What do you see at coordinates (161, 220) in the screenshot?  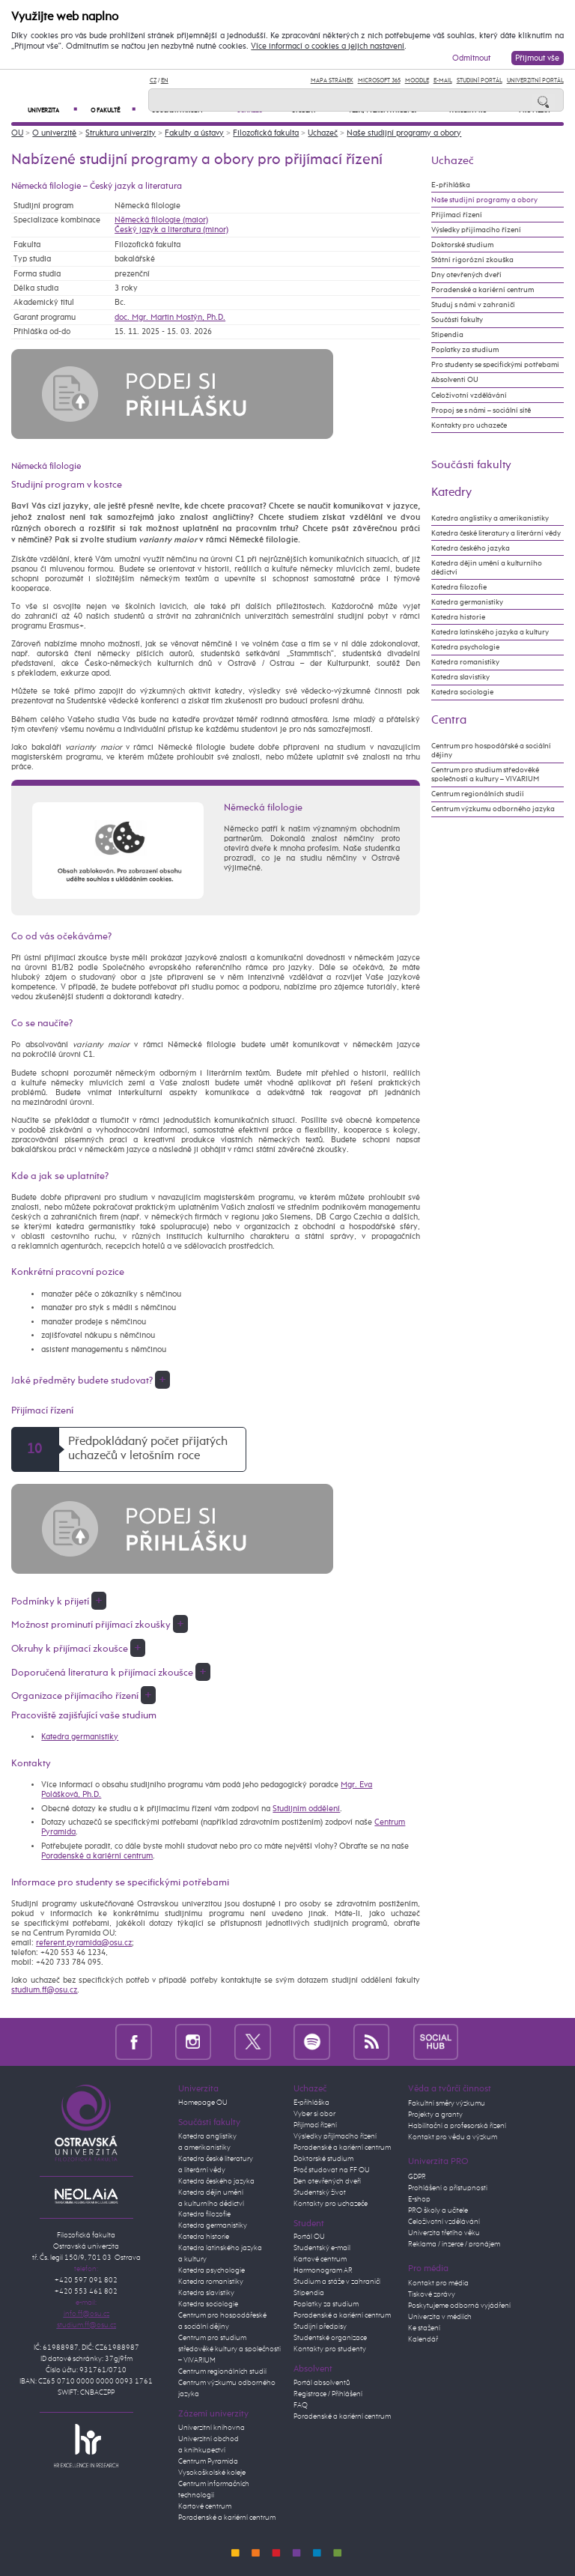 I see `Německá filologie (maior)` at bounding box center [161, 220].